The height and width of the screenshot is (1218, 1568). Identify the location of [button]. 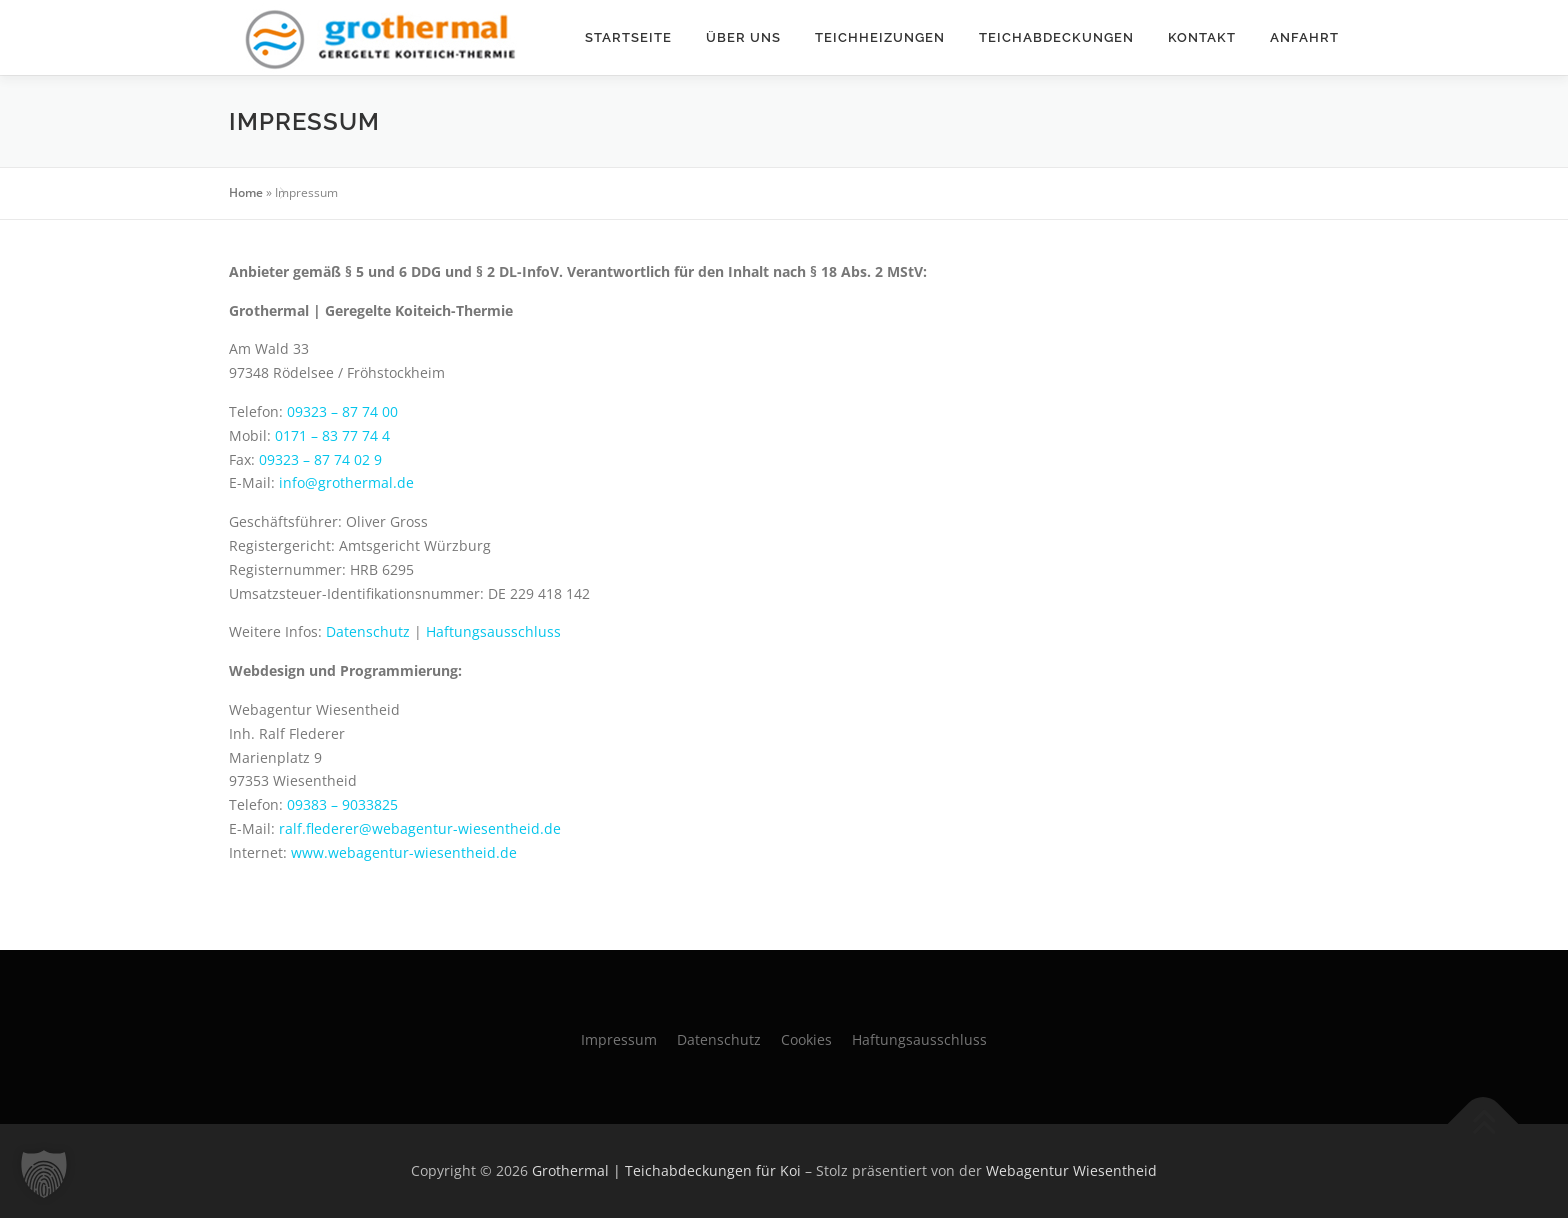
(44, 1174).